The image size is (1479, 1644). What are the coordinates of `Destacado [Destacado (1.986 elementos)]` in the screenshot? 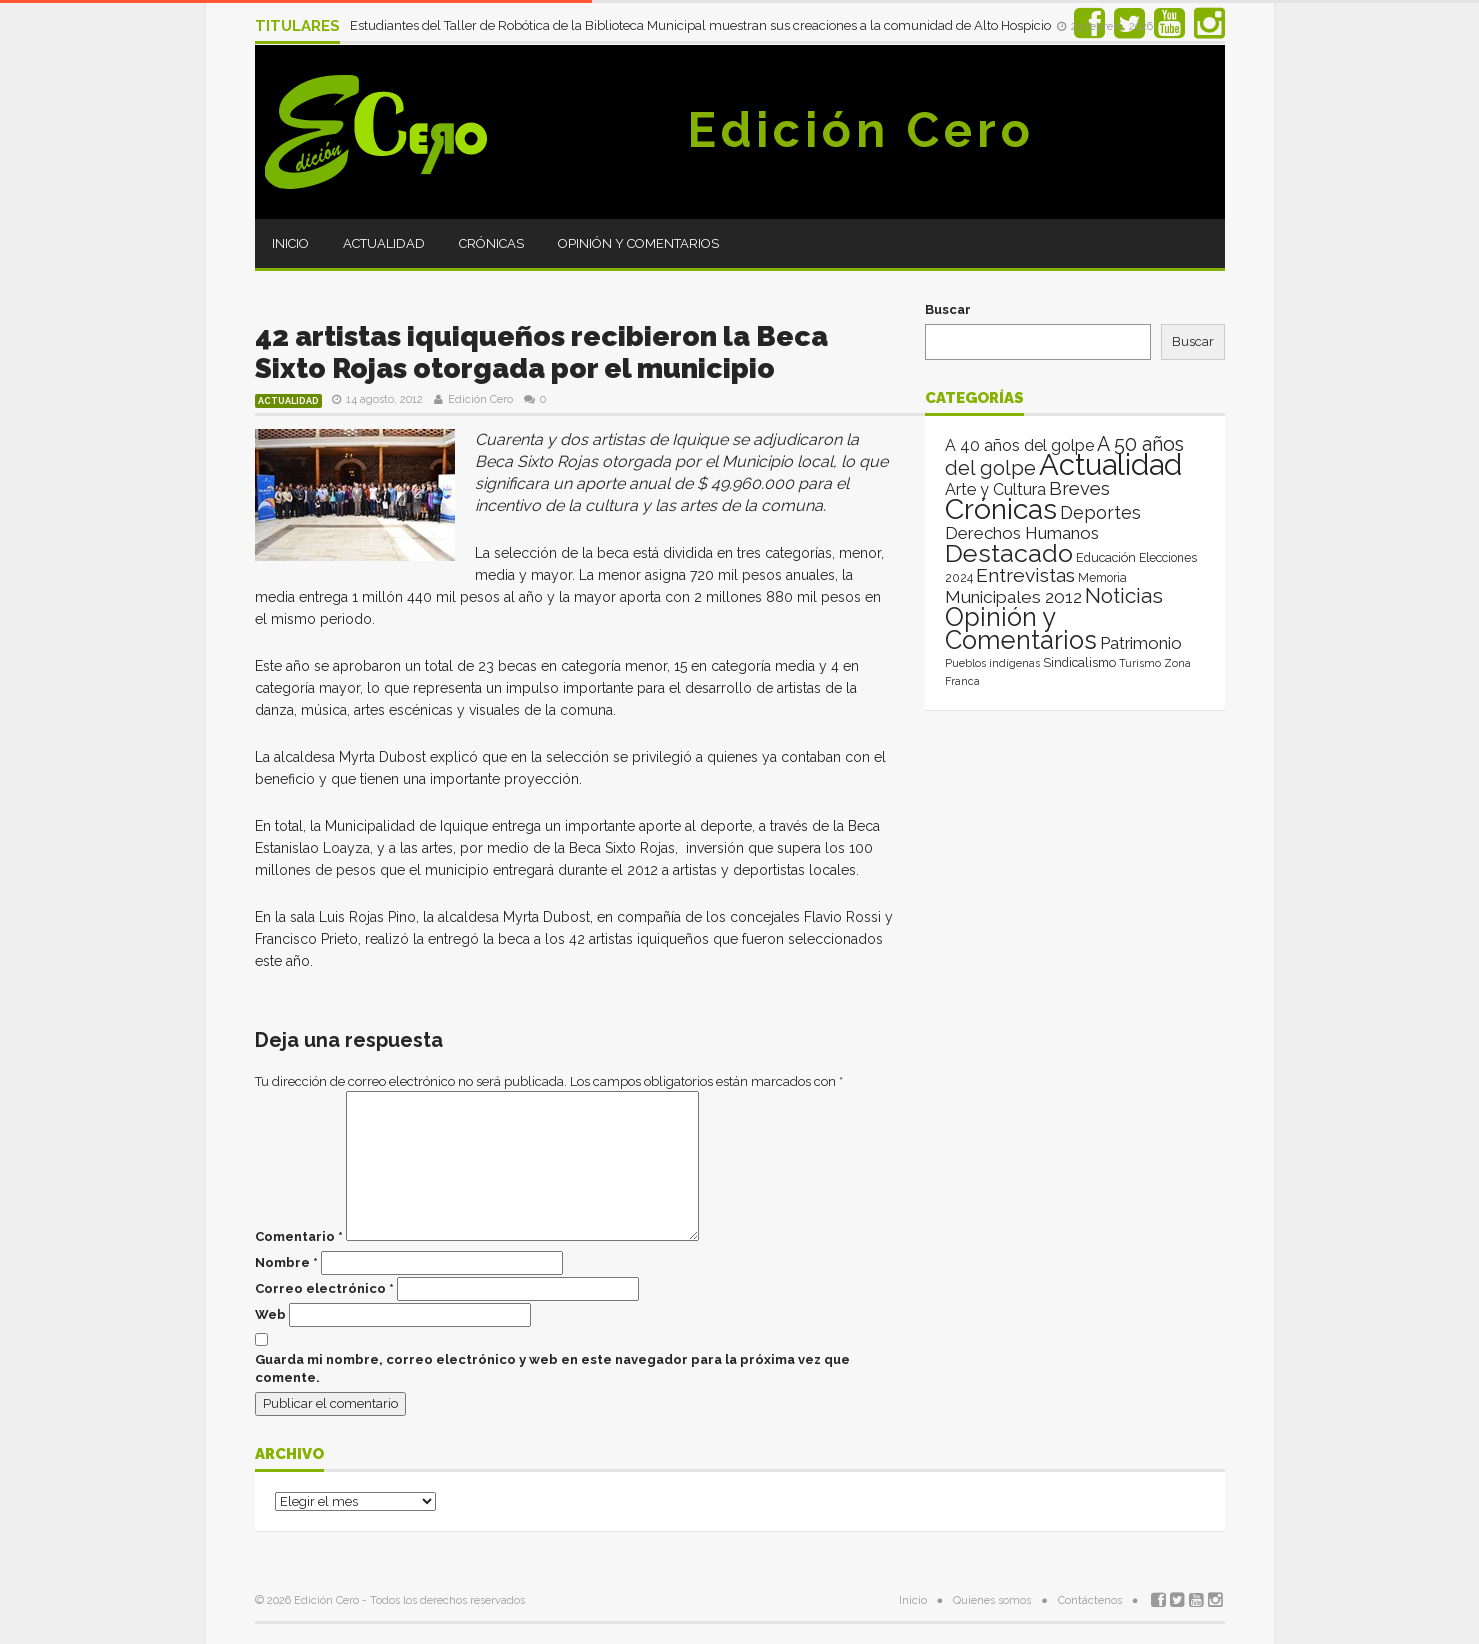 It's located at (1009, 553).